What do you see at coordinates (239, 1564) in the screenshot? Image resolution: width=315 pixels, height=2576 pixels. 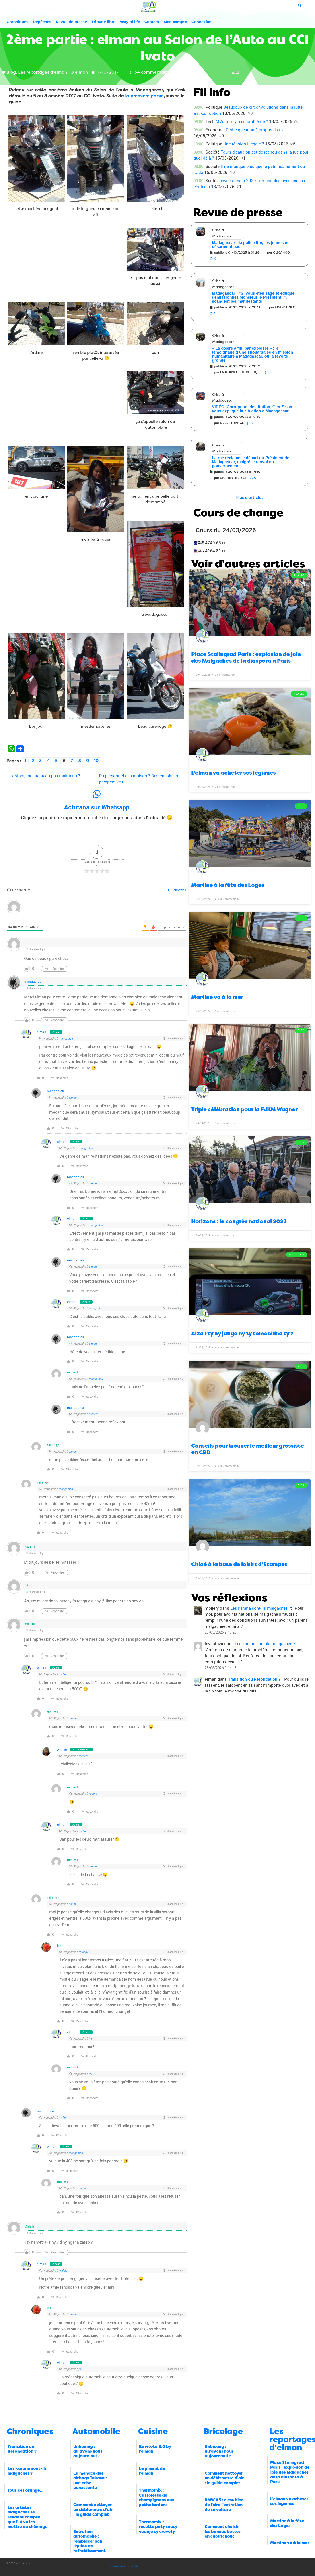 I see `Chloé à la base de loisirs d’Etampes` at bounding box center [239, 1564].